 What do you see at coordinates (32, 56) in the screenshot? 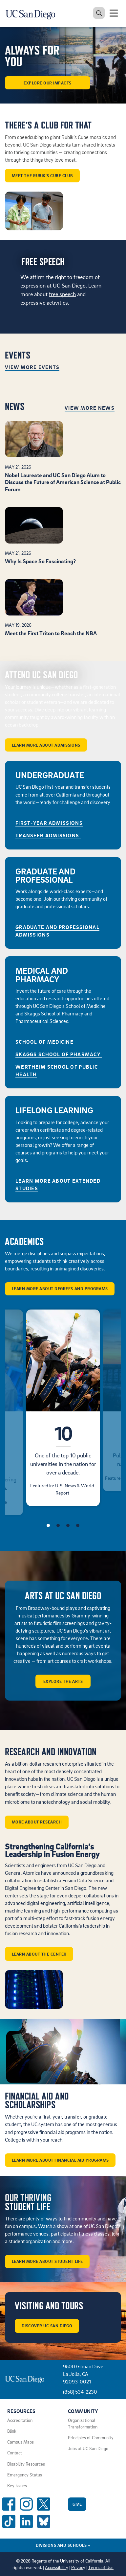
I see `ALWAYS FOR YOU` at bounding box center [32, 56].